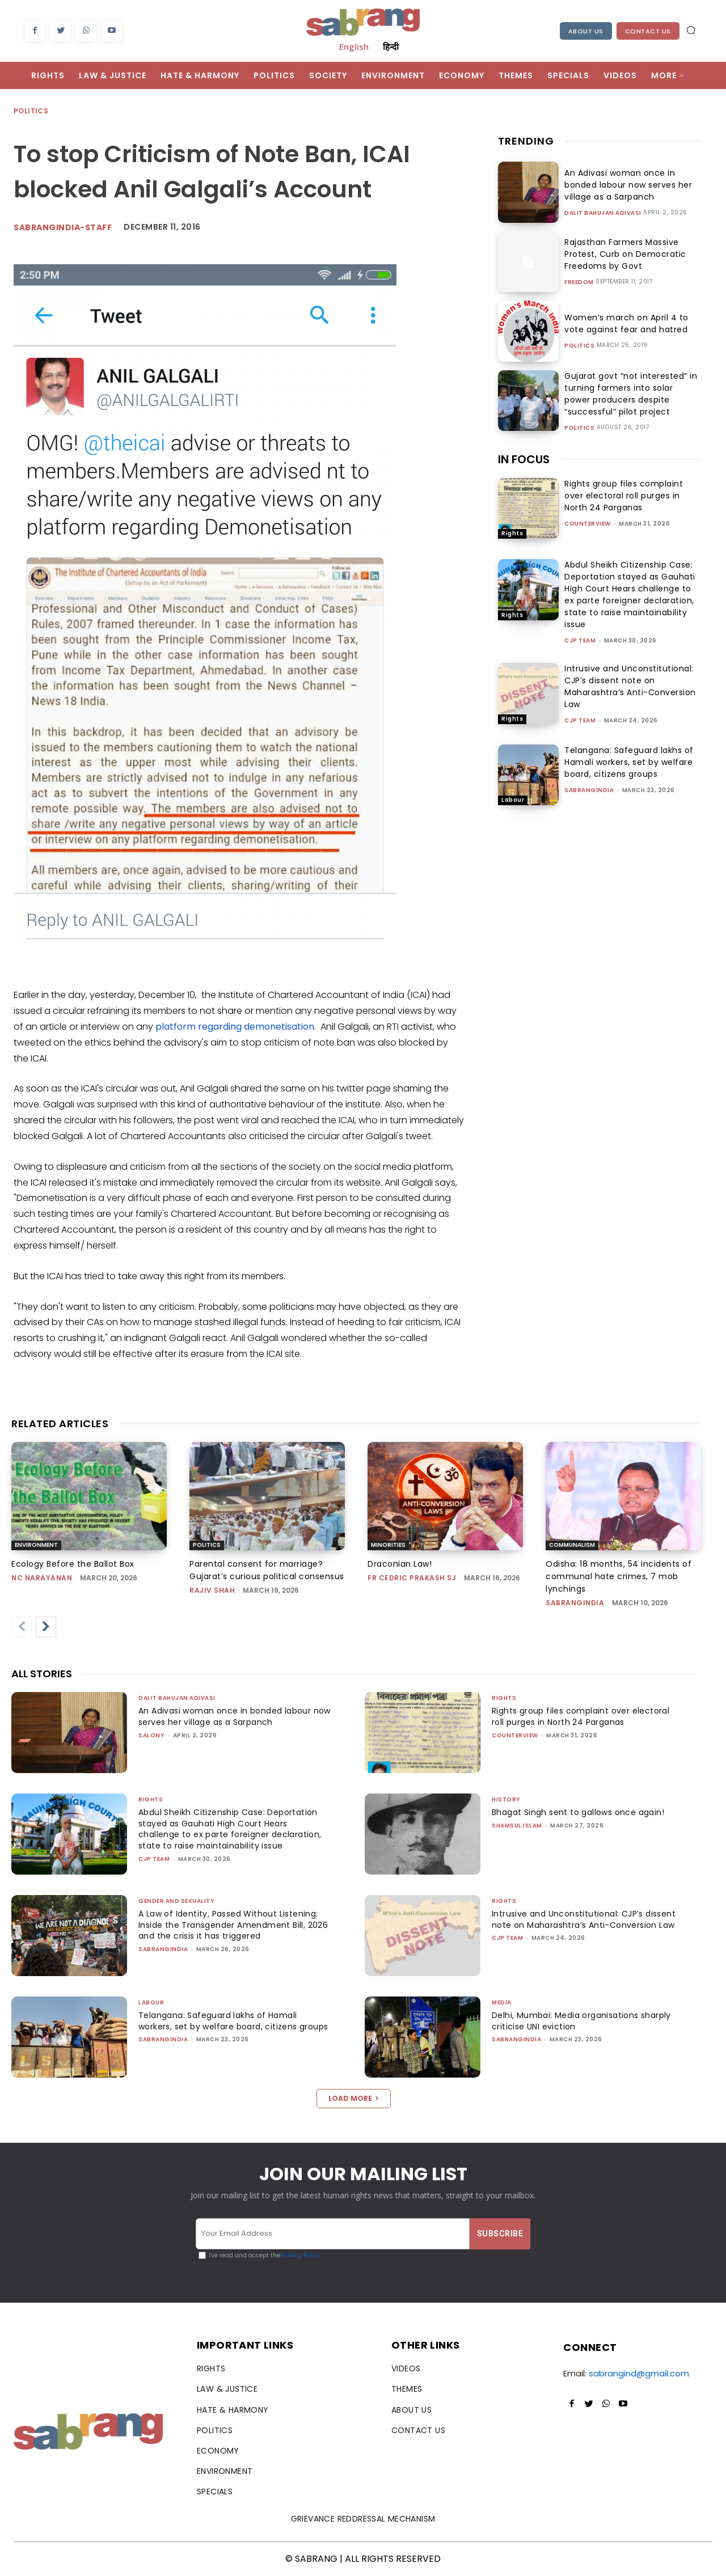  What do you see at coordinates (151, 1735) in the screenshot?
I see `Salony` at bounding box center [151, 1735].